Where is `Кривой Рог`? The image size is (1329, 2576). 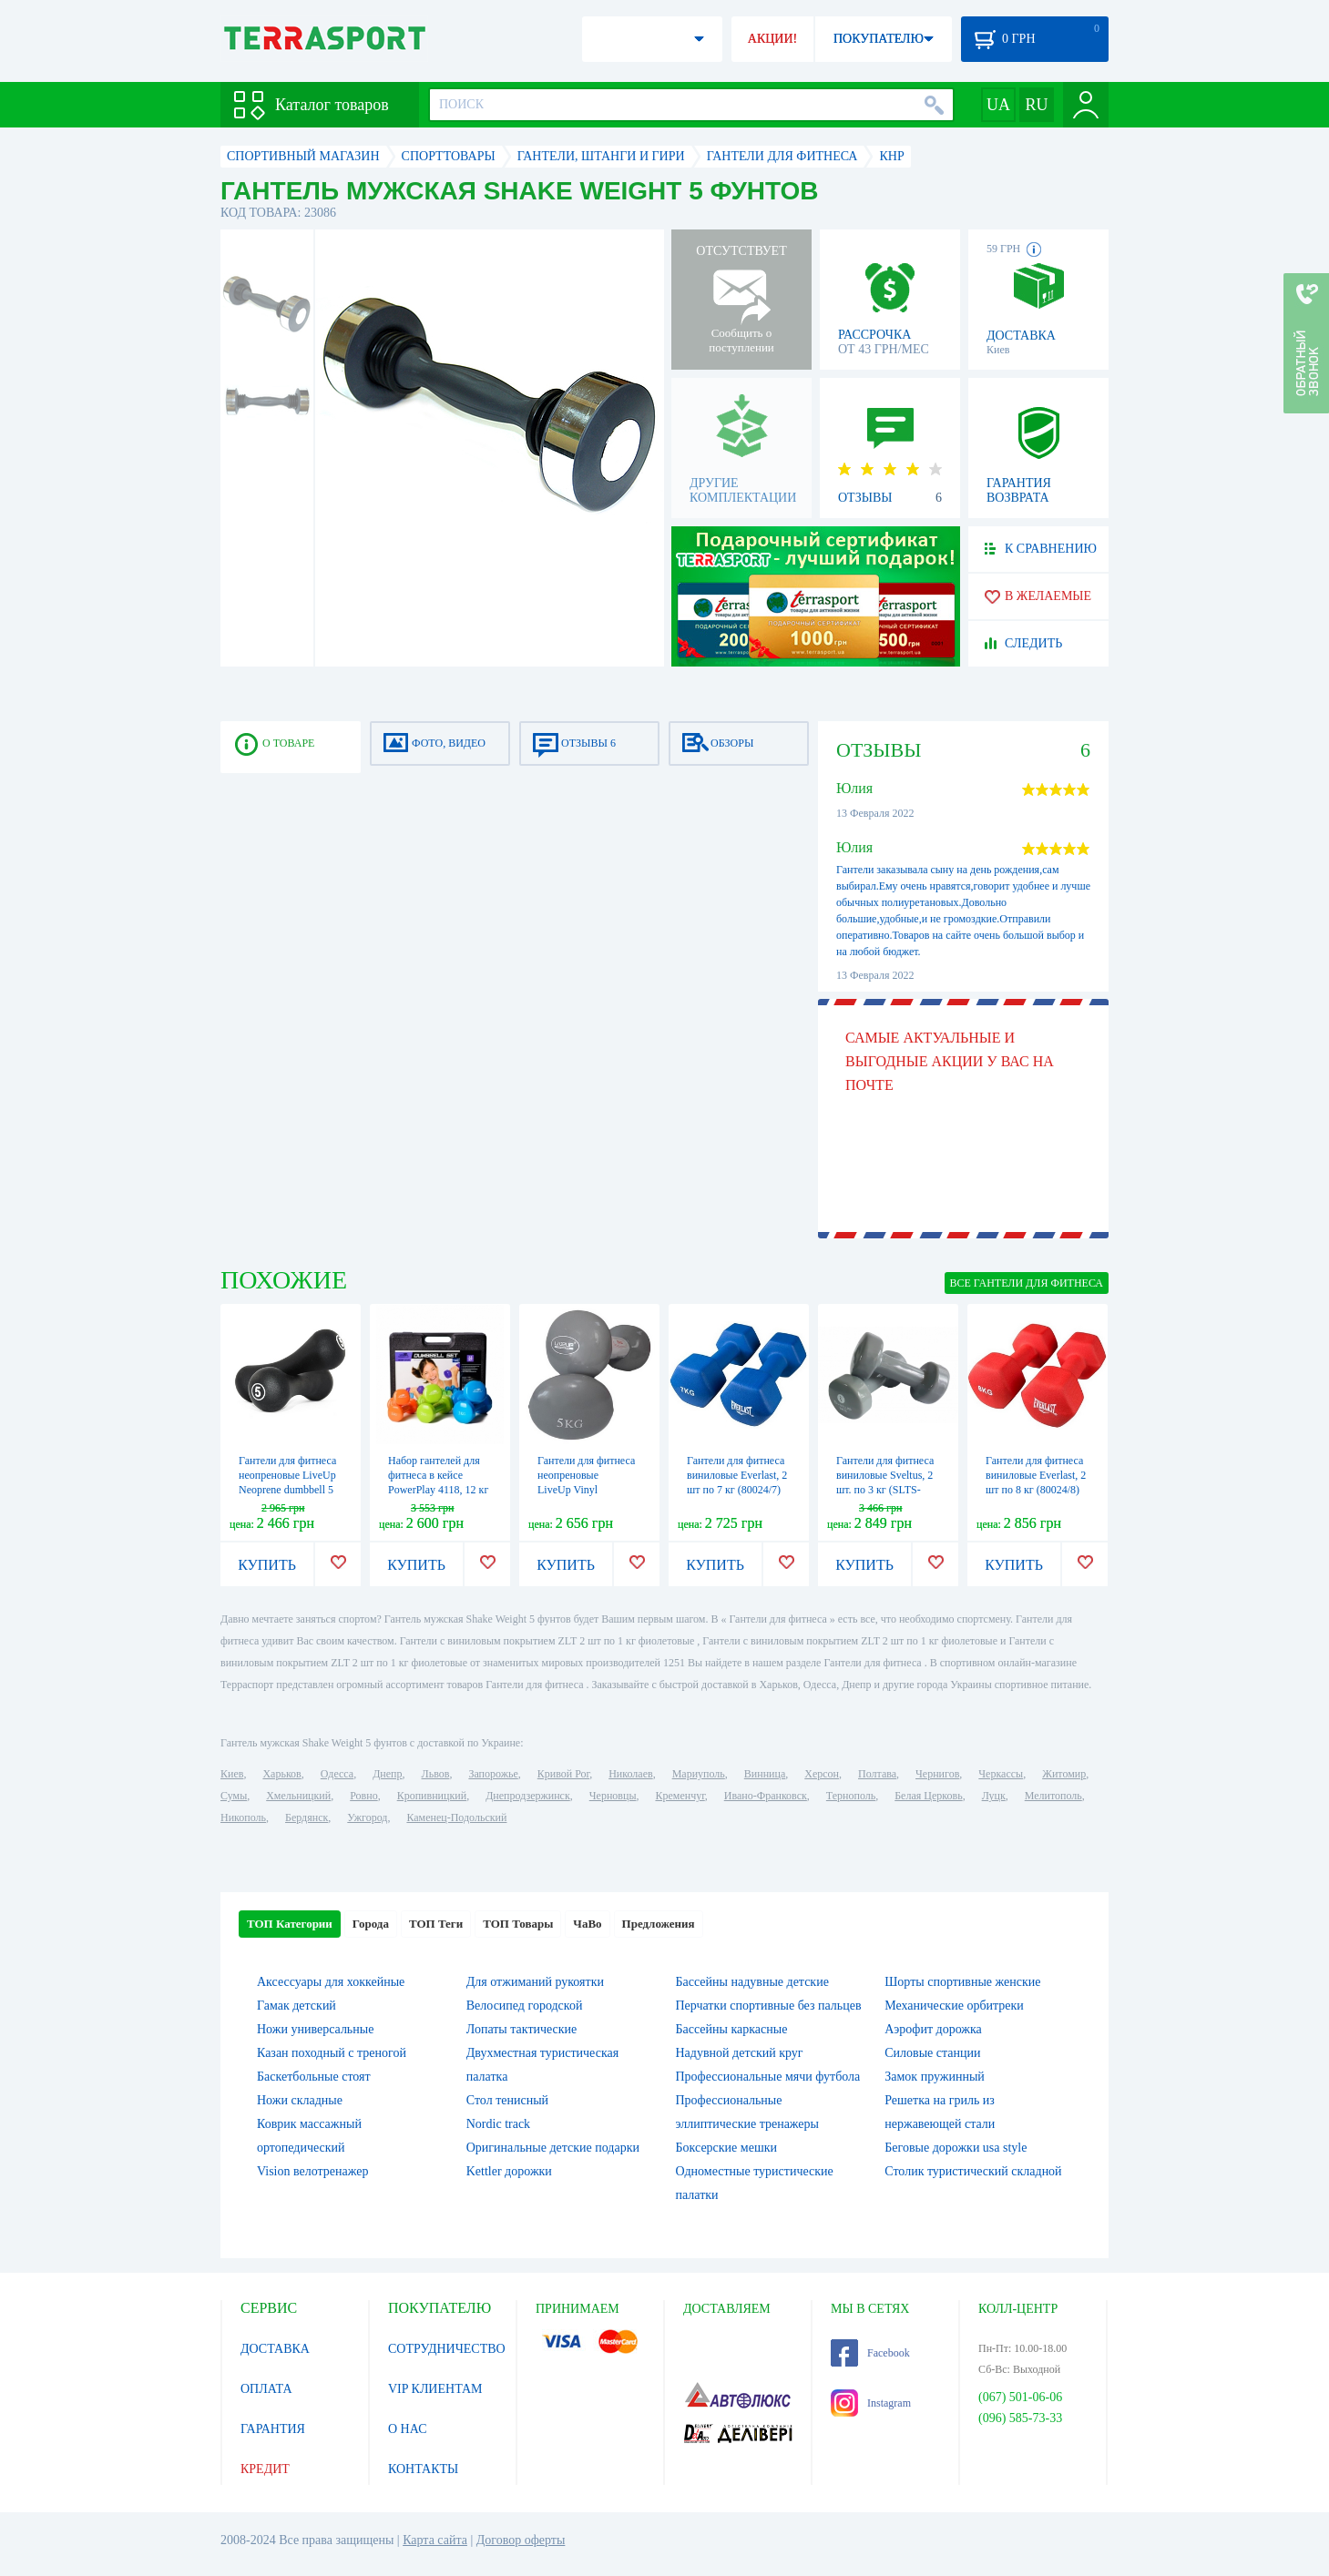 Кривой Рог is located at coordinates (563, 1773).